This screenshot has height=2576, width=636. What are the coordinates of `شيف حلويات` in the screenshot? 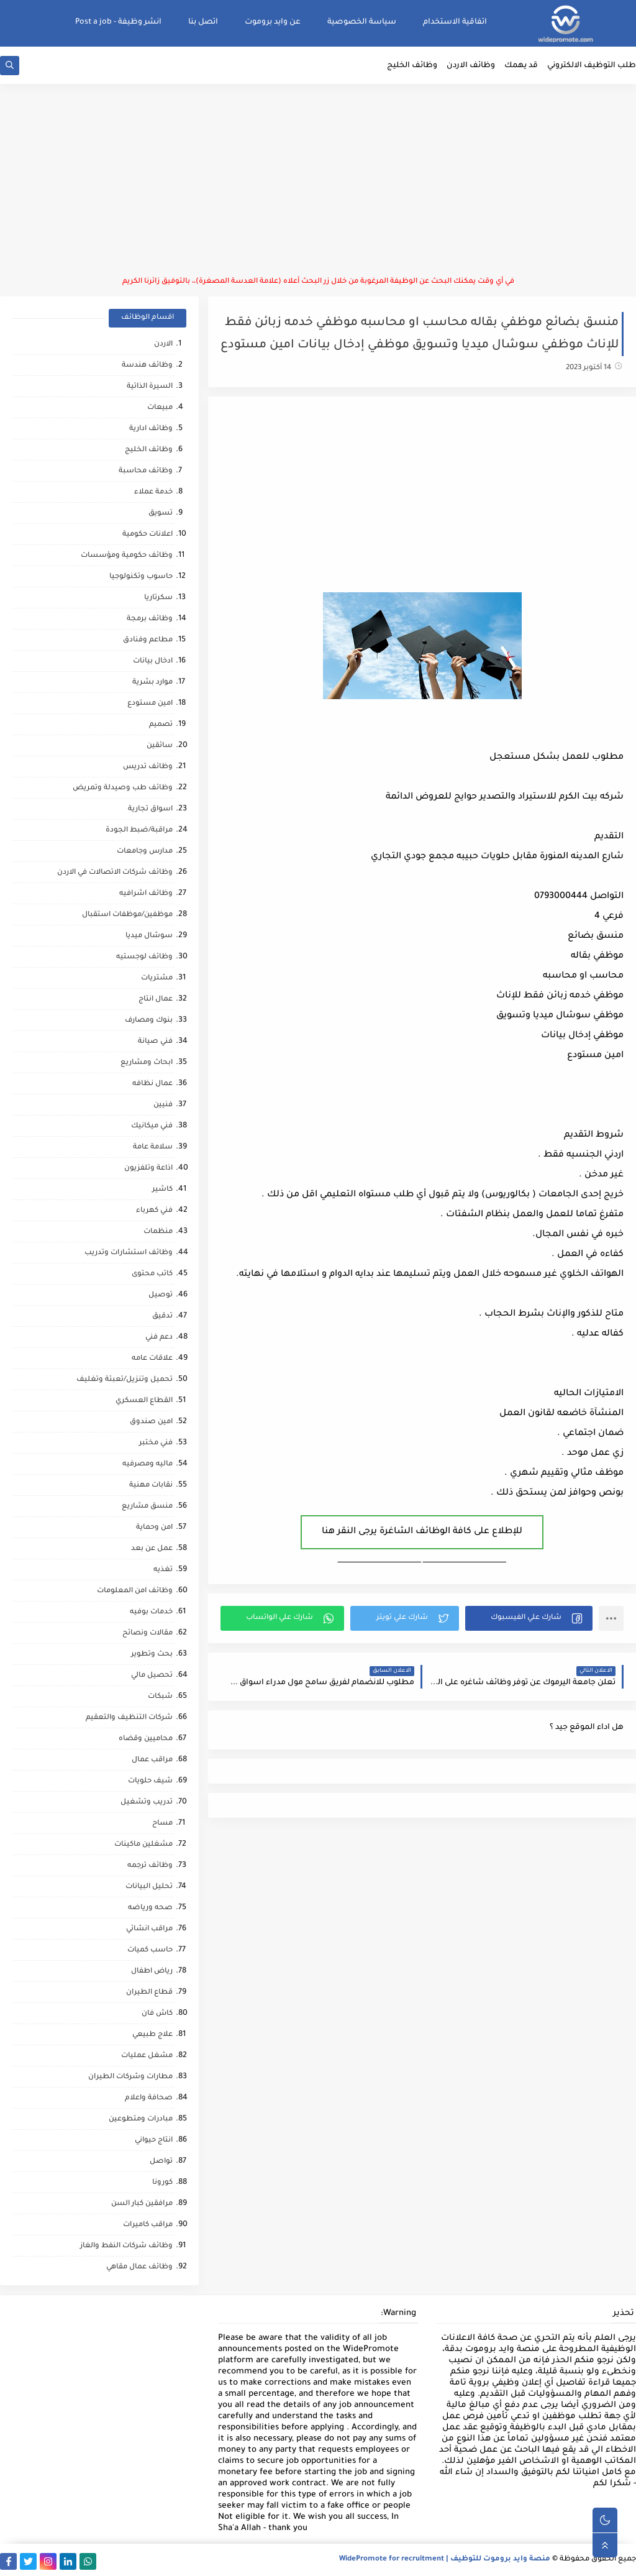 It's located at (150, 1781).